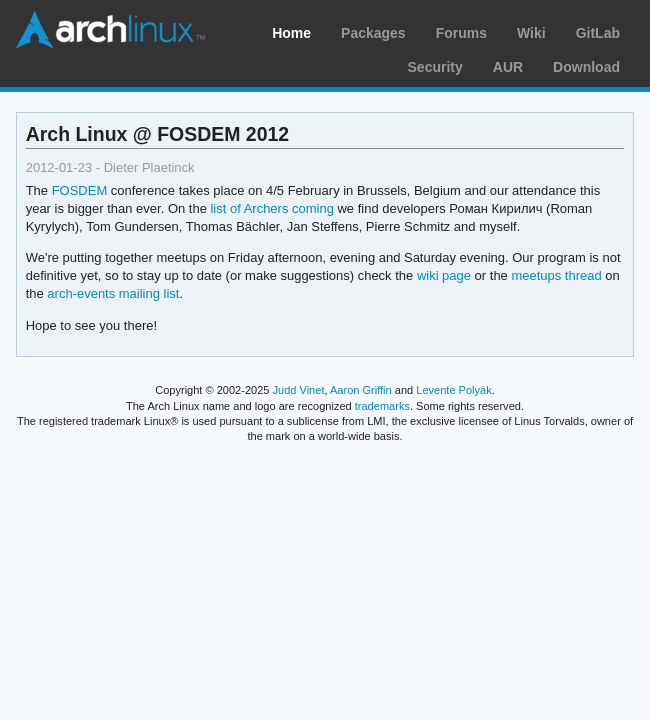 This screenshot has width=650, height=720. What do you see at coordinates (444, 275) in the screenshot?
I see `wiki page` at bounding box center [444, 275].